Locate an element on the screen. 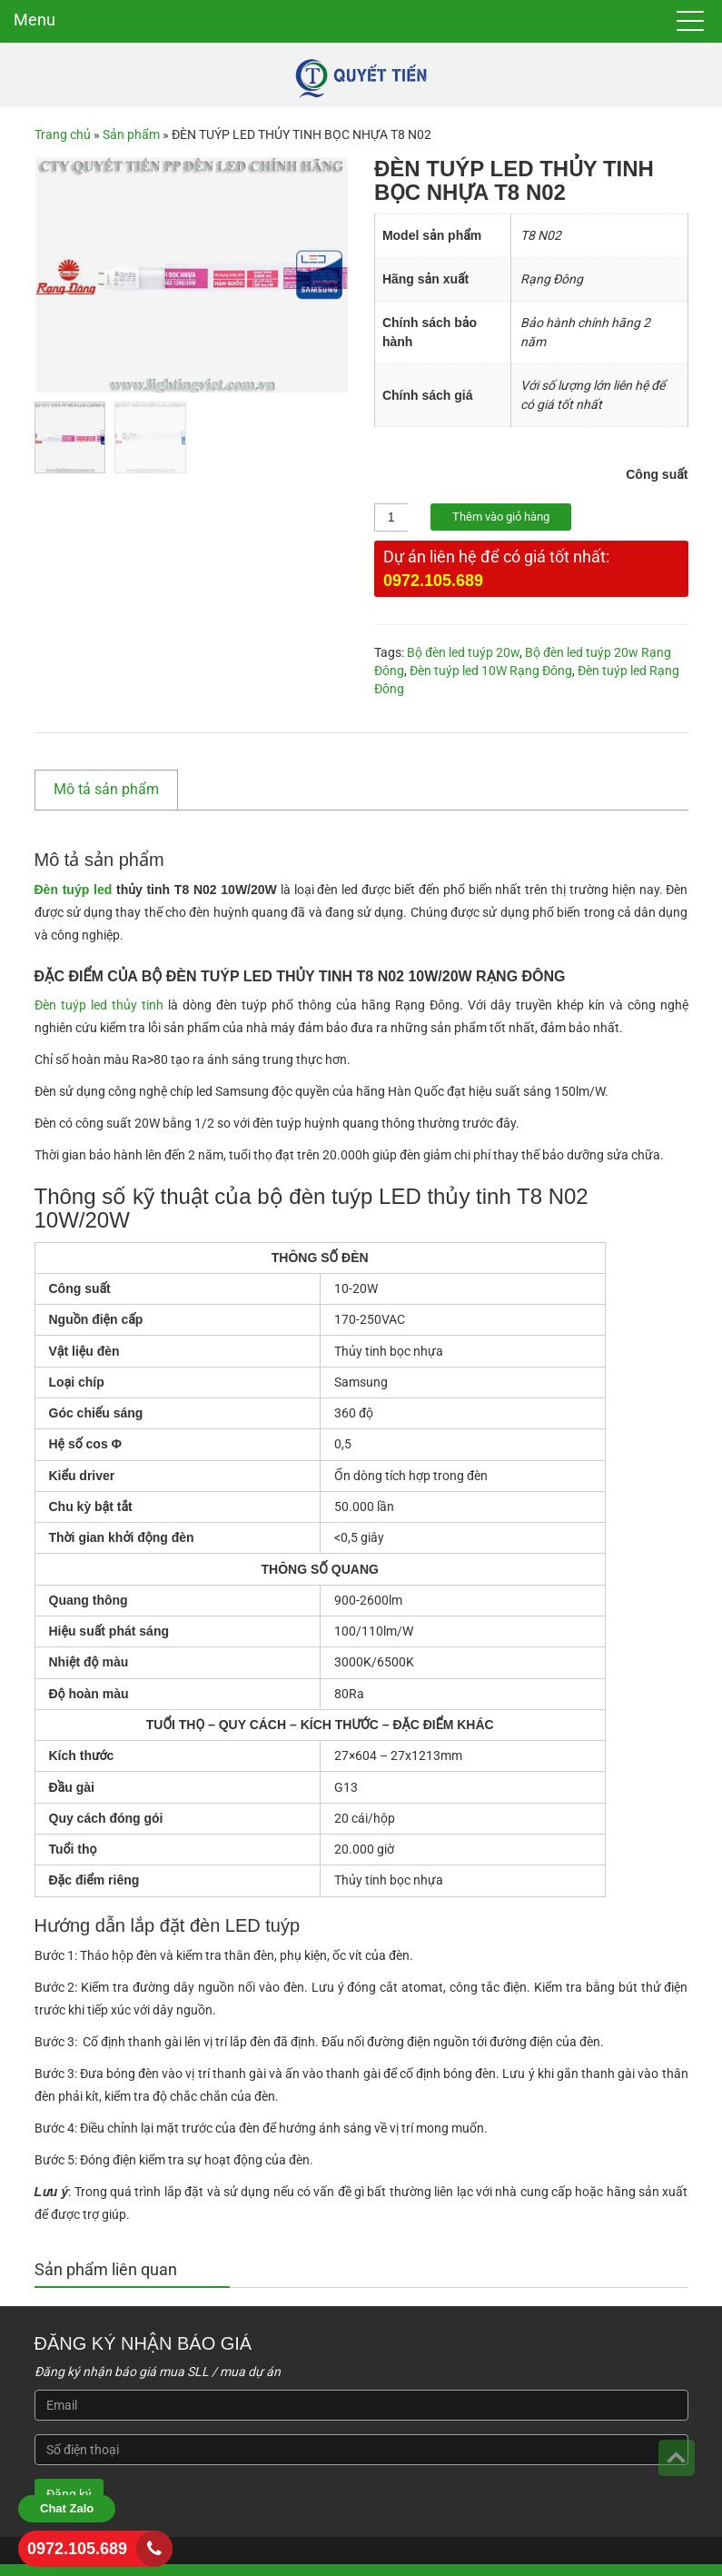  Menu is located at coordinates (34, 19).